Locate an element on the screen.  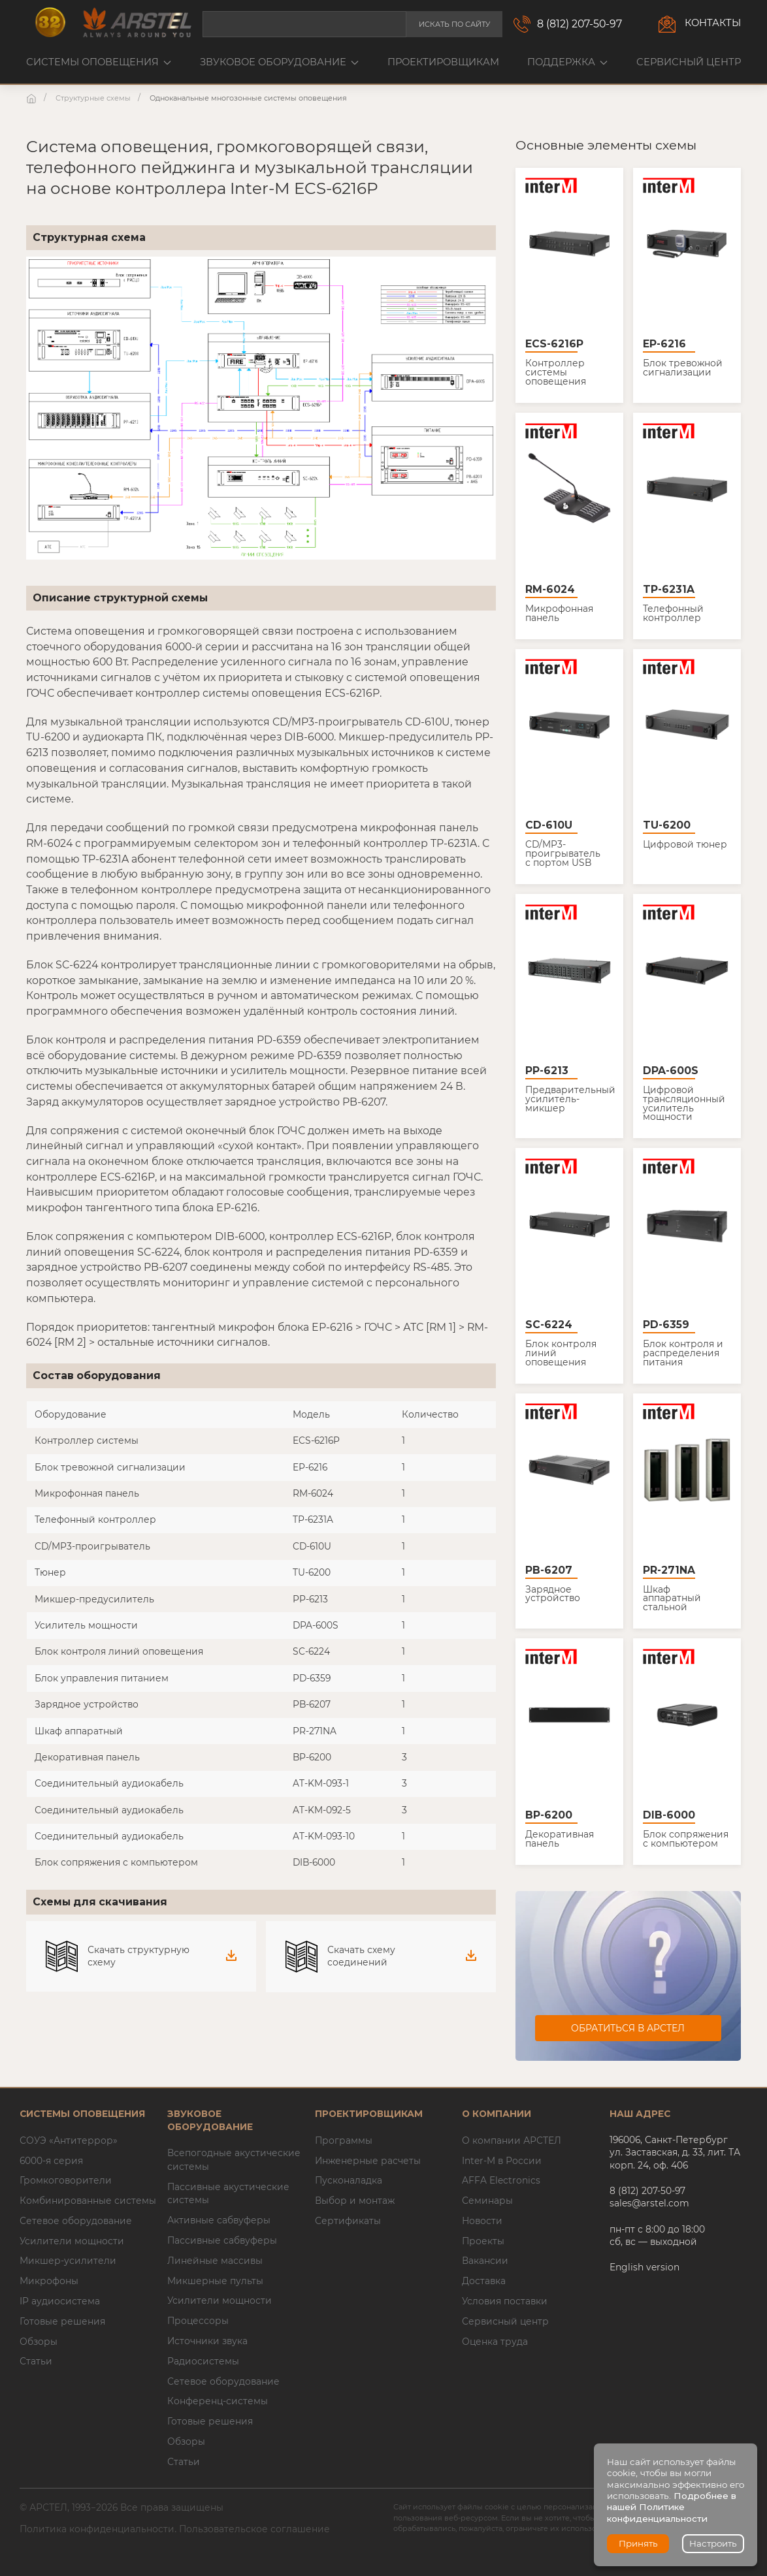
Сервисный центр is located at coordinates (688, 62).